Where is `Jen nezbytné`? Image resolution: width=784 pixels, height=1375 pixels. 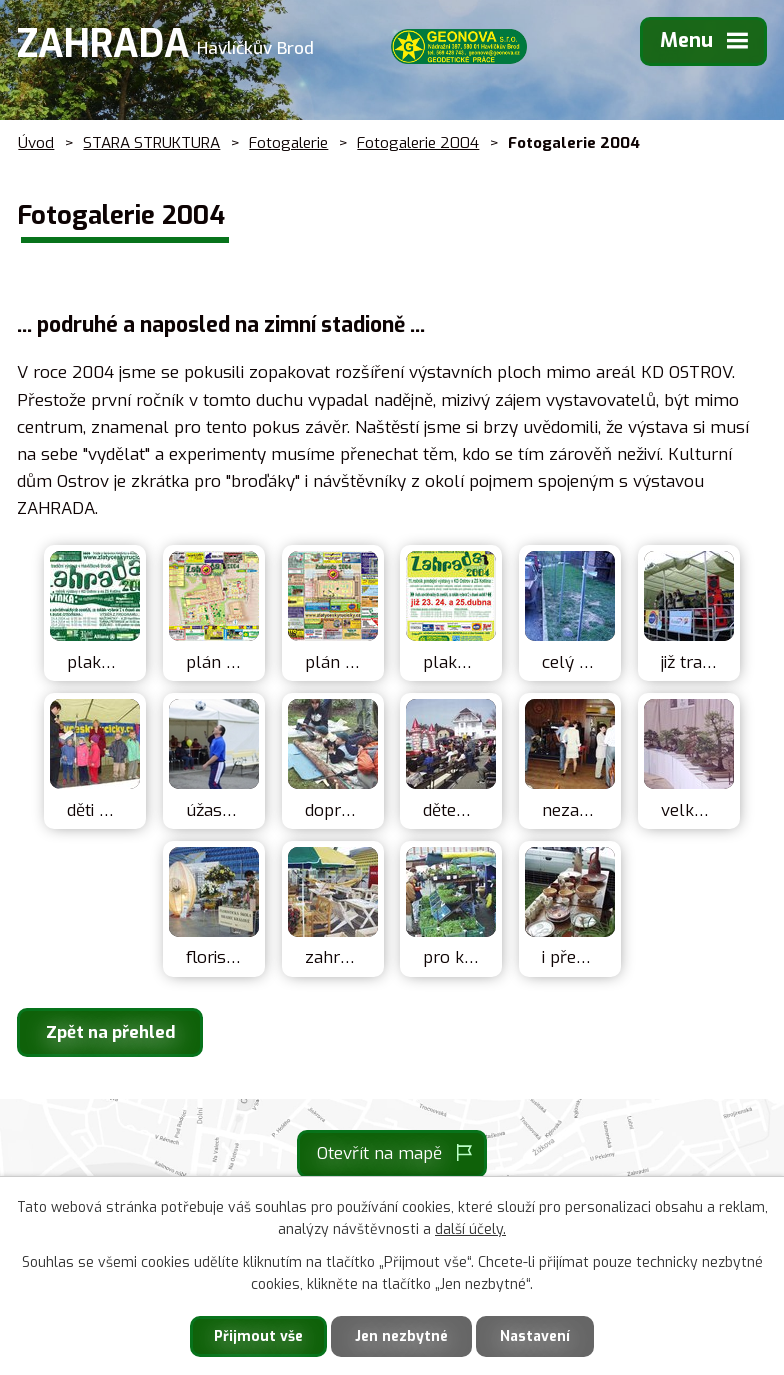 Jen nezbytné is located at coordinates (401, 1336).